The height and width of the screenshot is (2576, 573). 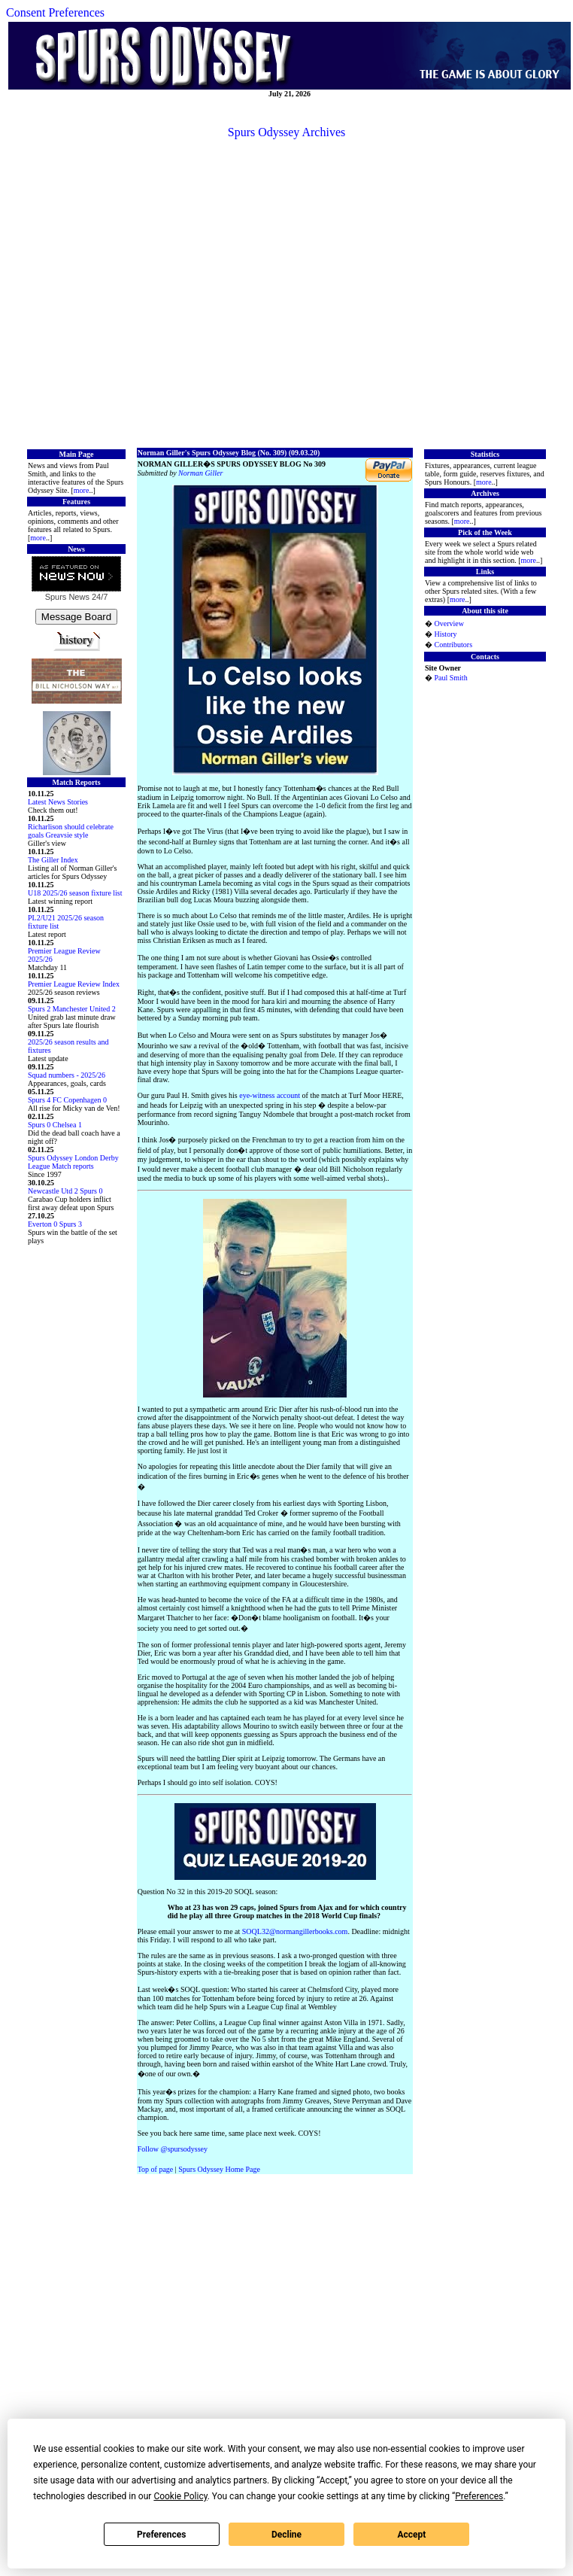 I want to click on Spurs Odyssey Home Page, so click(x=219, y=2169).